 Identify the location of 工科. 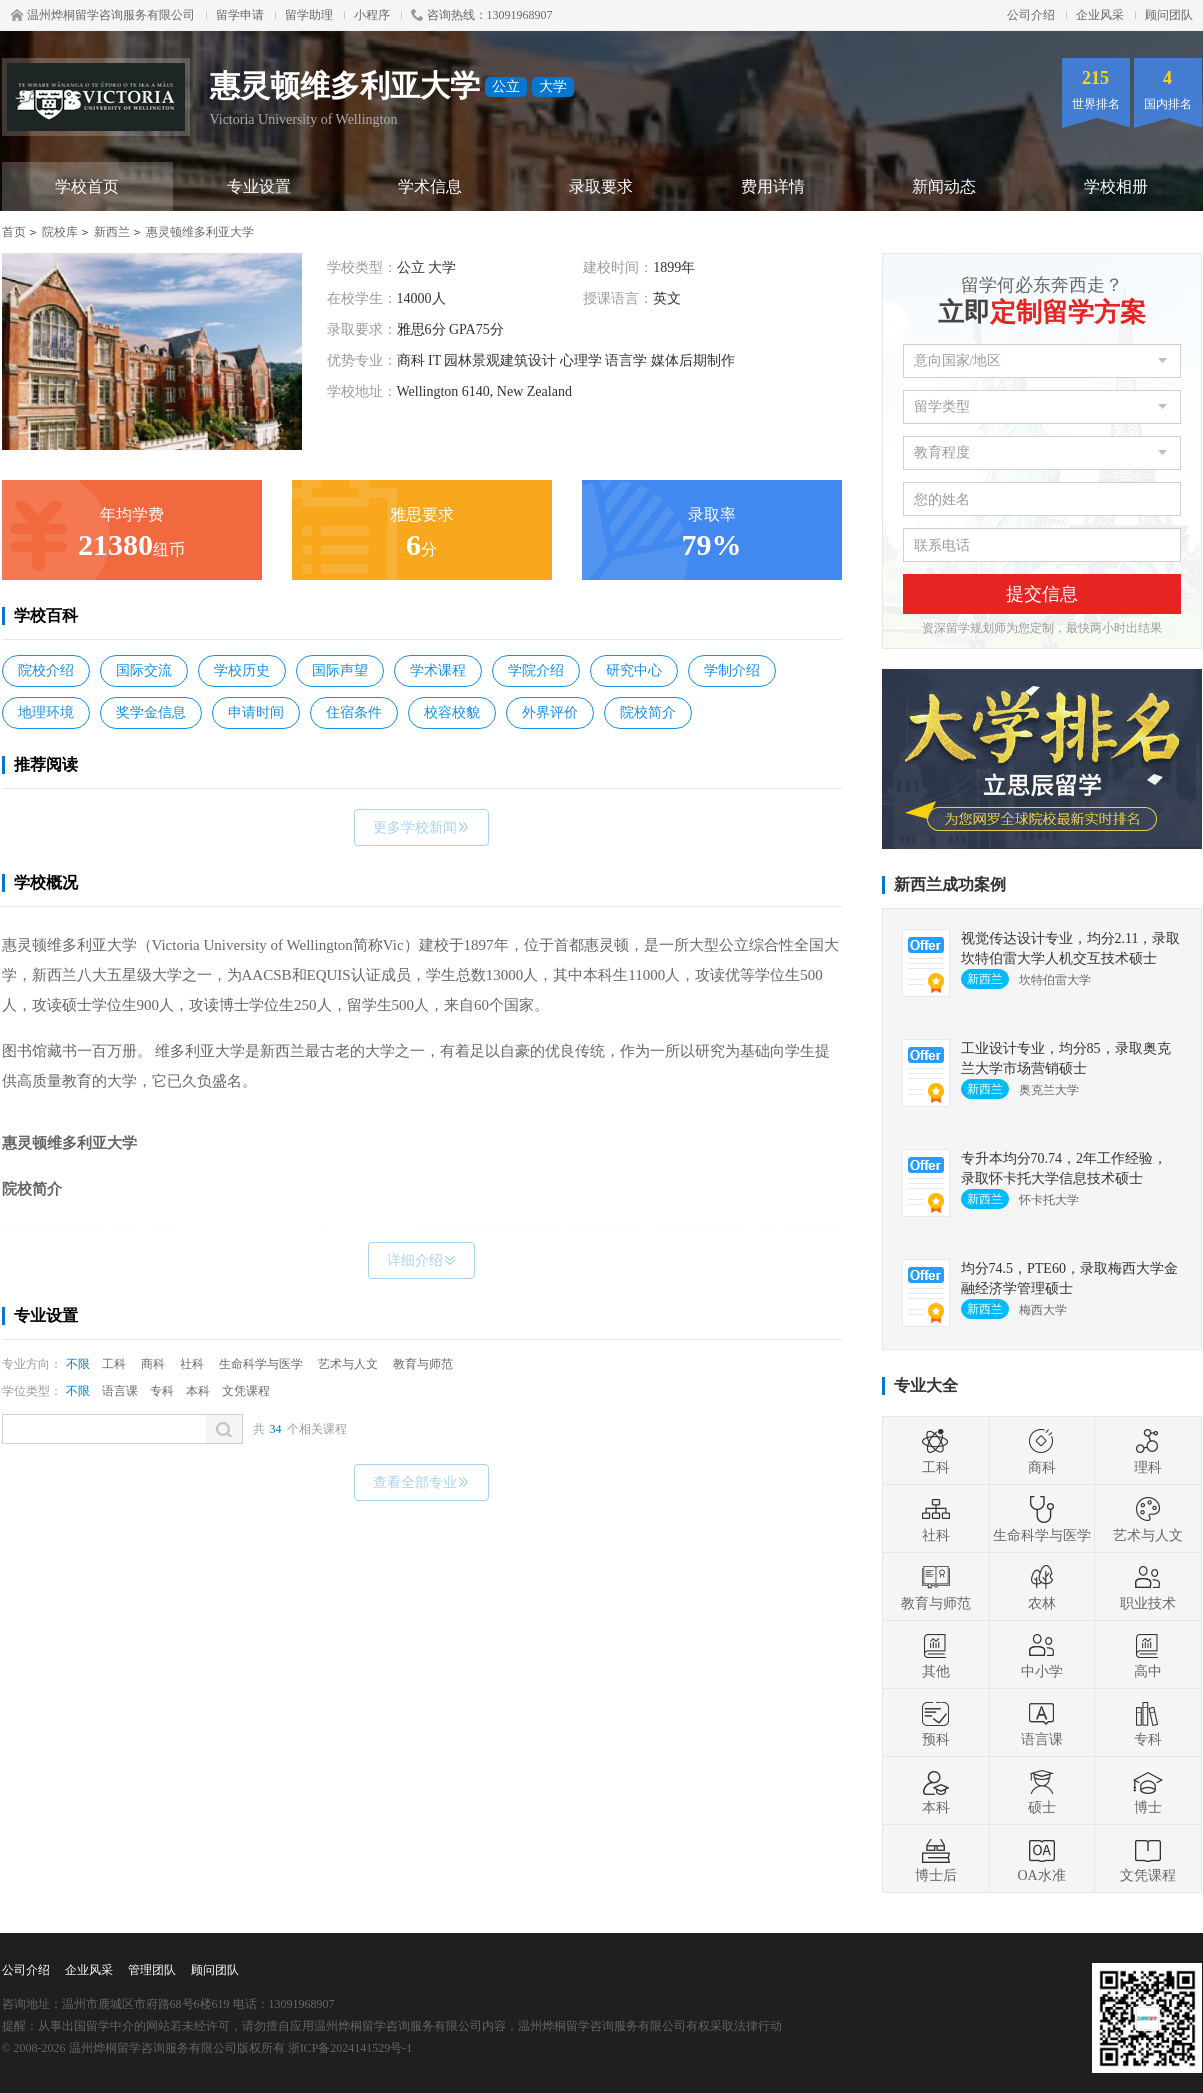
(114, 1364).